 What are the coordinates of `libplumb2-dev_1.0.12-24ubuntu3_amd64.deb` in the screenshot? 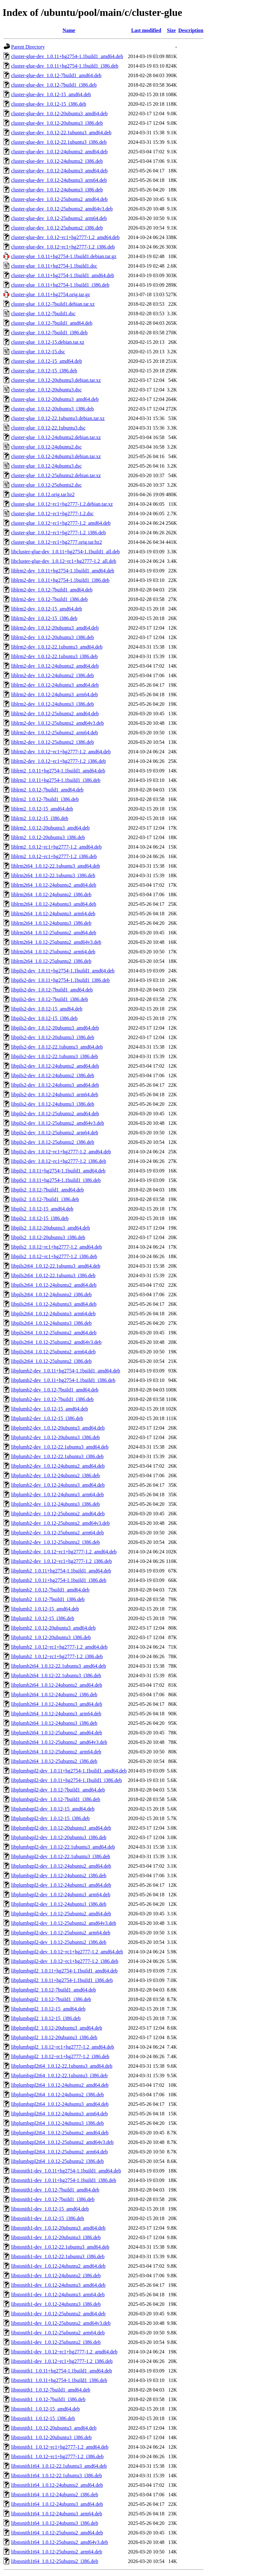 It's located at (58, 1485).